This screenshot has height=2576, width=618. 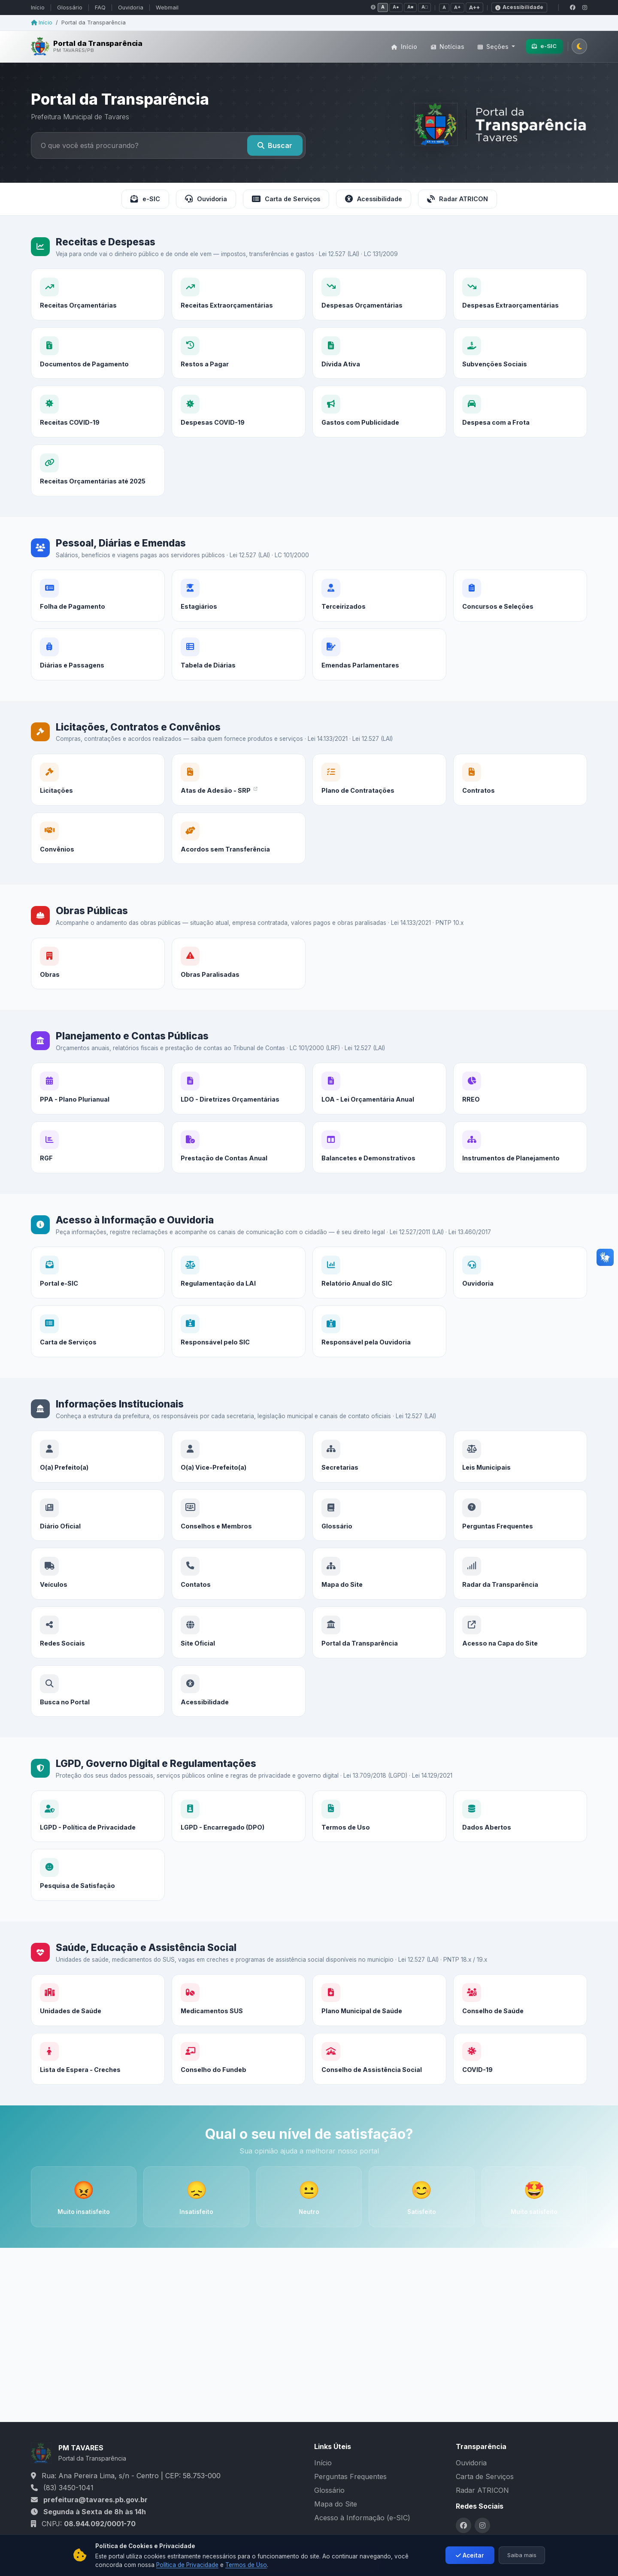 I want to click on Carta de Serviços, so click(x=286, y=199).